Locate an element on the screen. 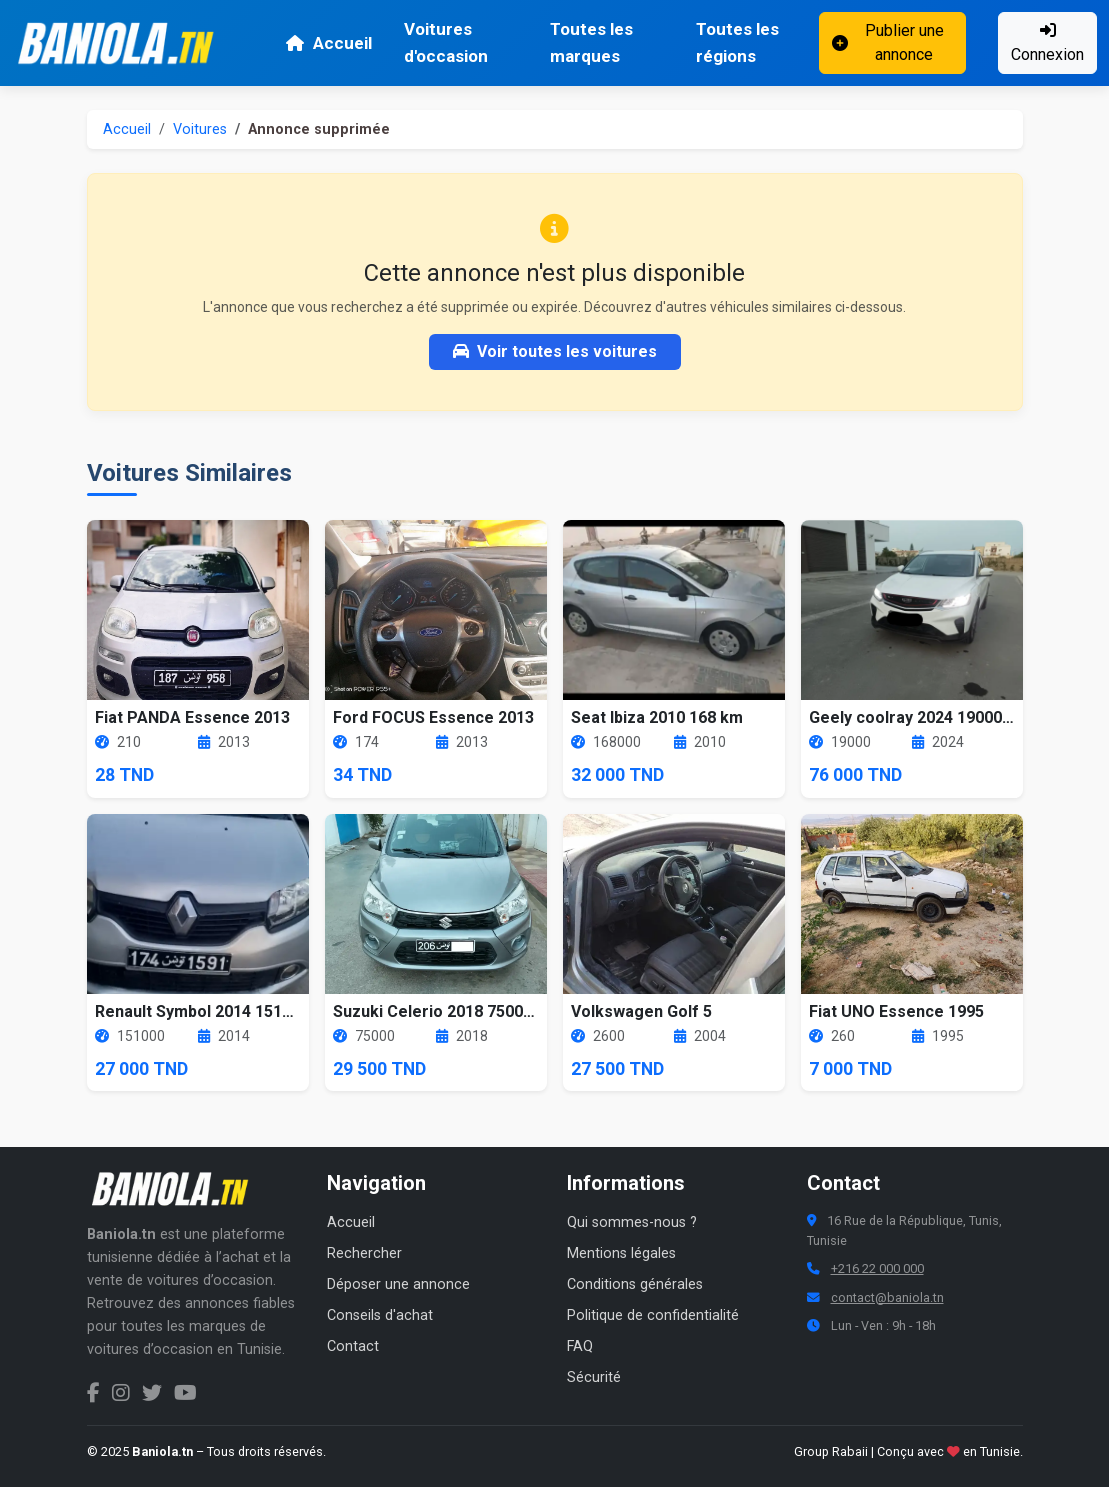  Voitures is located at coordinates (200, 129).